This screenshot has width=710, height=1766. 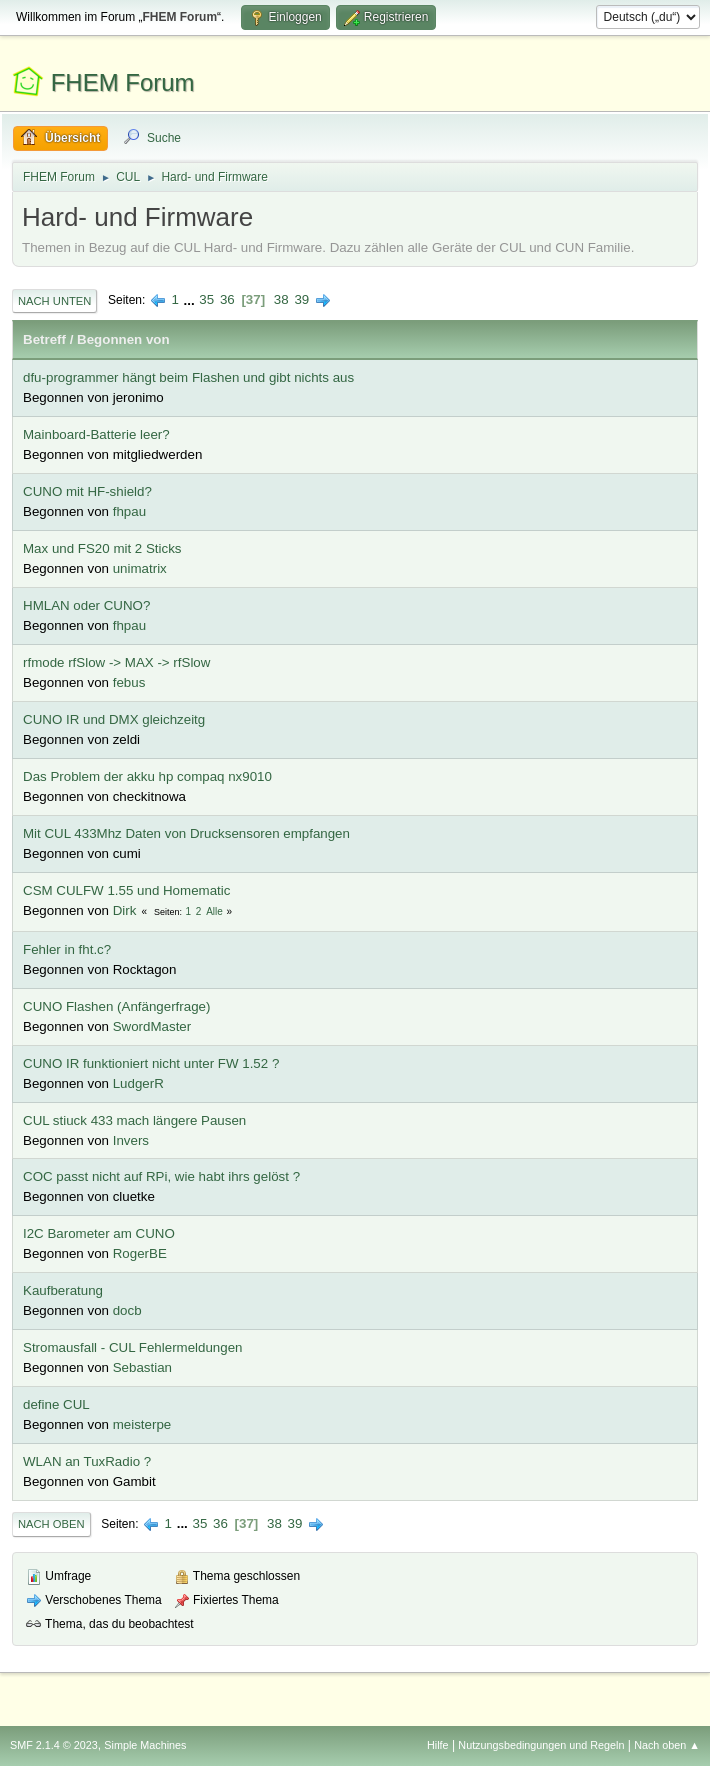 What do you see at coordinates (142, 1424) in the screenshot?
I see `meisterpe` at bounding box center [142, 1424].